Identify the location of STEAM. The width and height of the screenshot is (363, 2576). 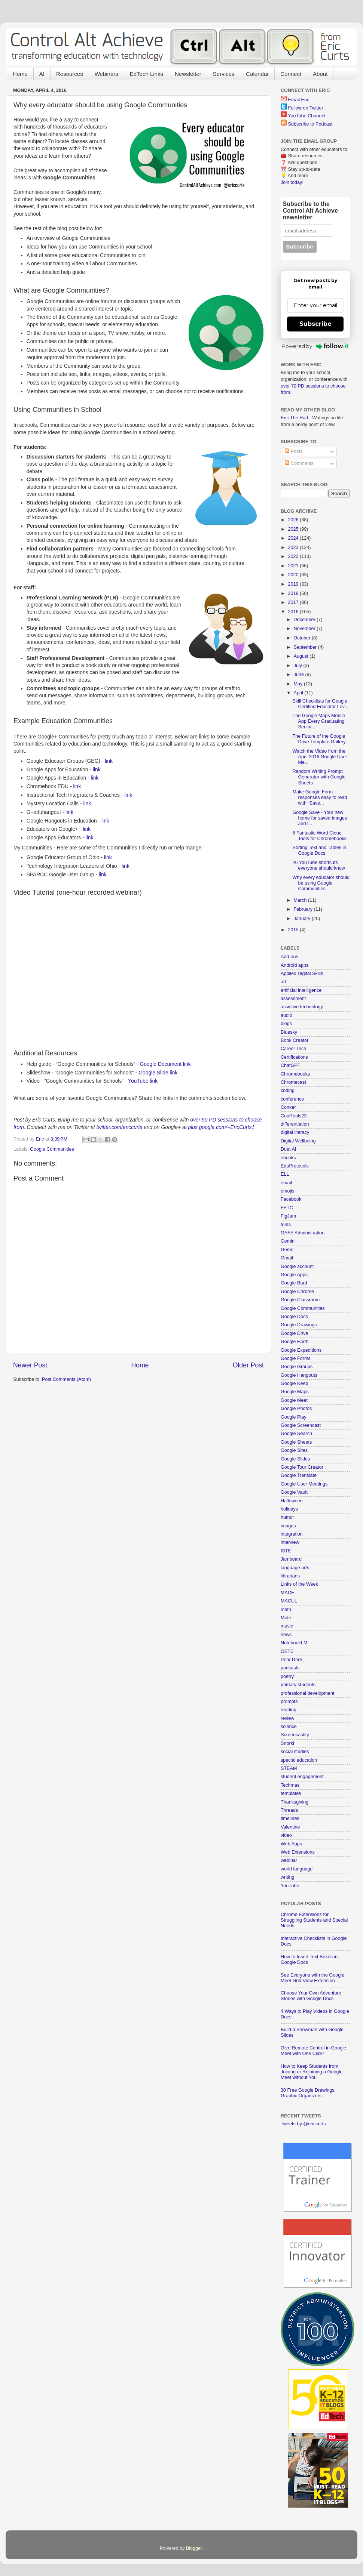
(289, 1768).